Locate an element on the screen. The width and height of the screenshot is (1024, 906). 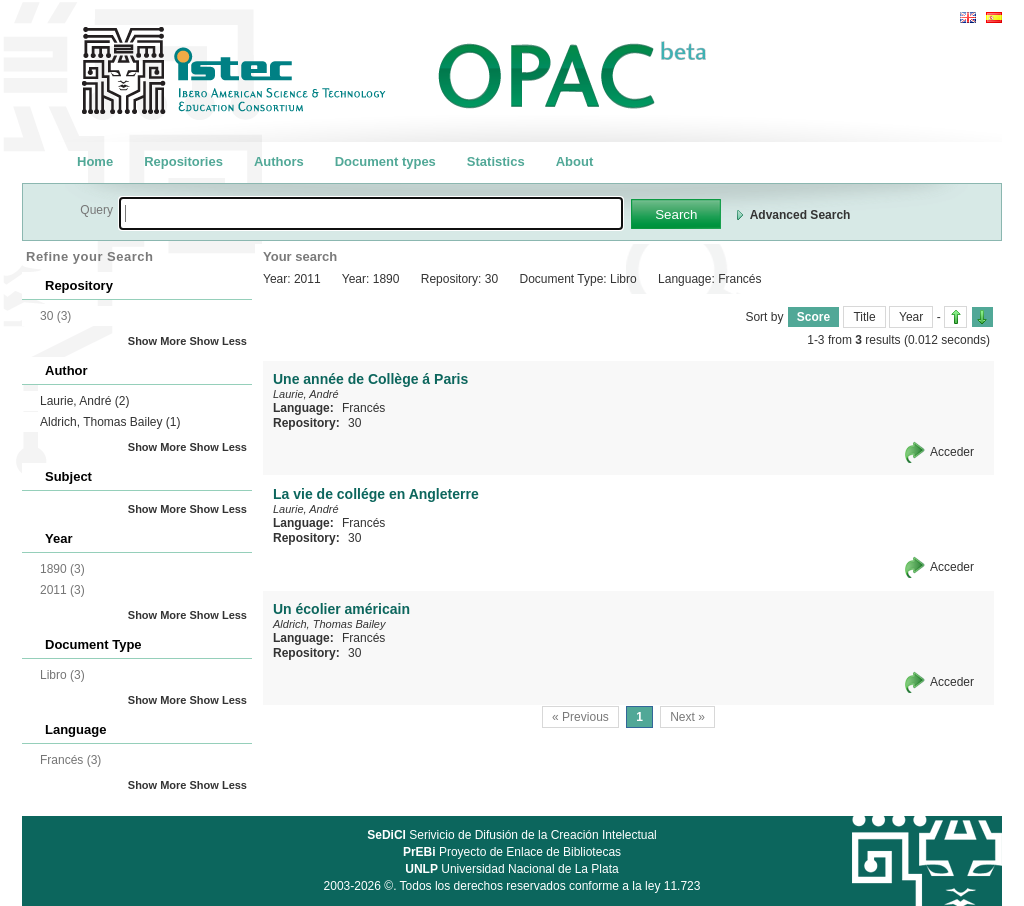
Show More is located at coordinates (157, 341).